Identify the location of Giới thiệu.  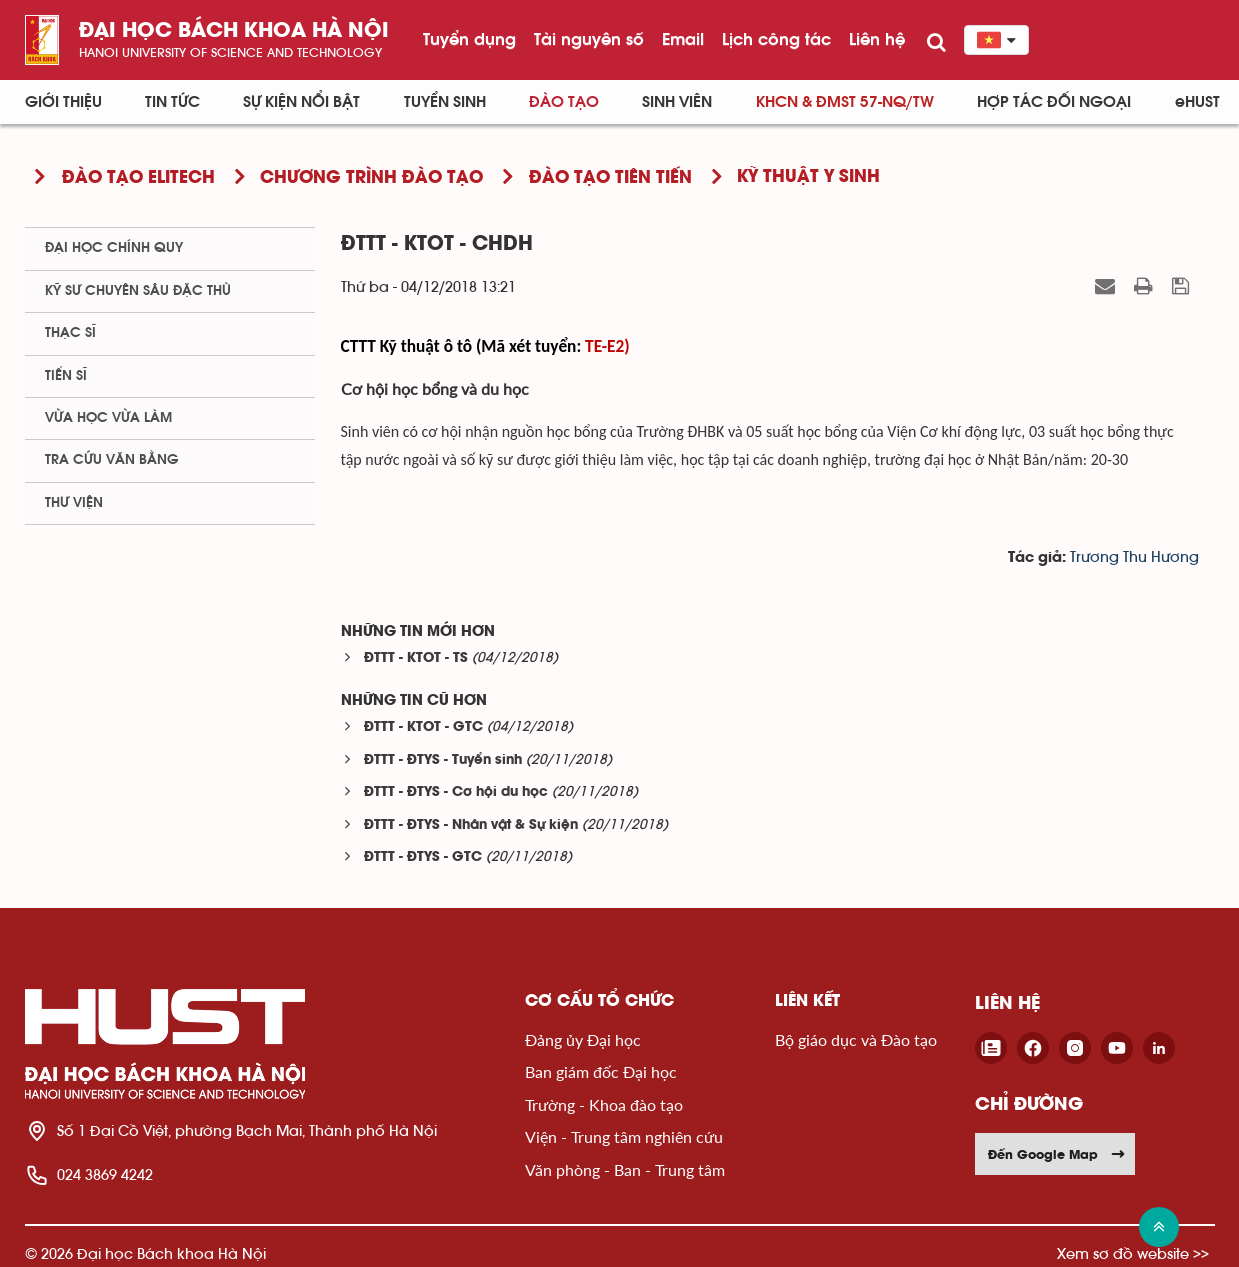
(63, 102).